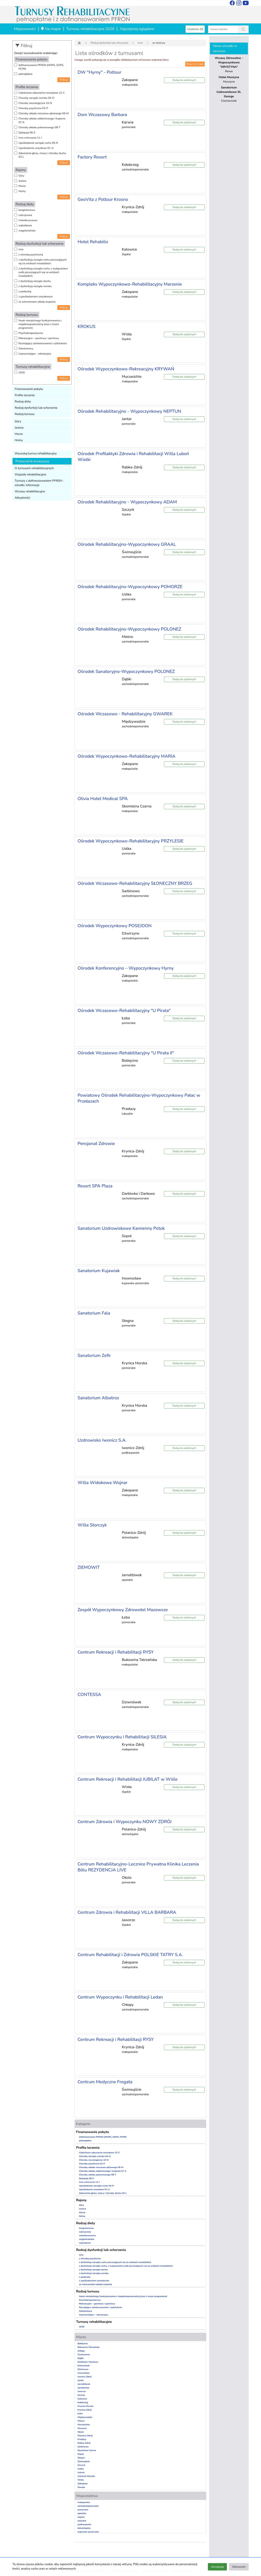 The image size is (261, 2576). Describe the element at coordinates (40, 127) in the screenshot. I see `Choroby układu pokarmowego 08-T` at that location.